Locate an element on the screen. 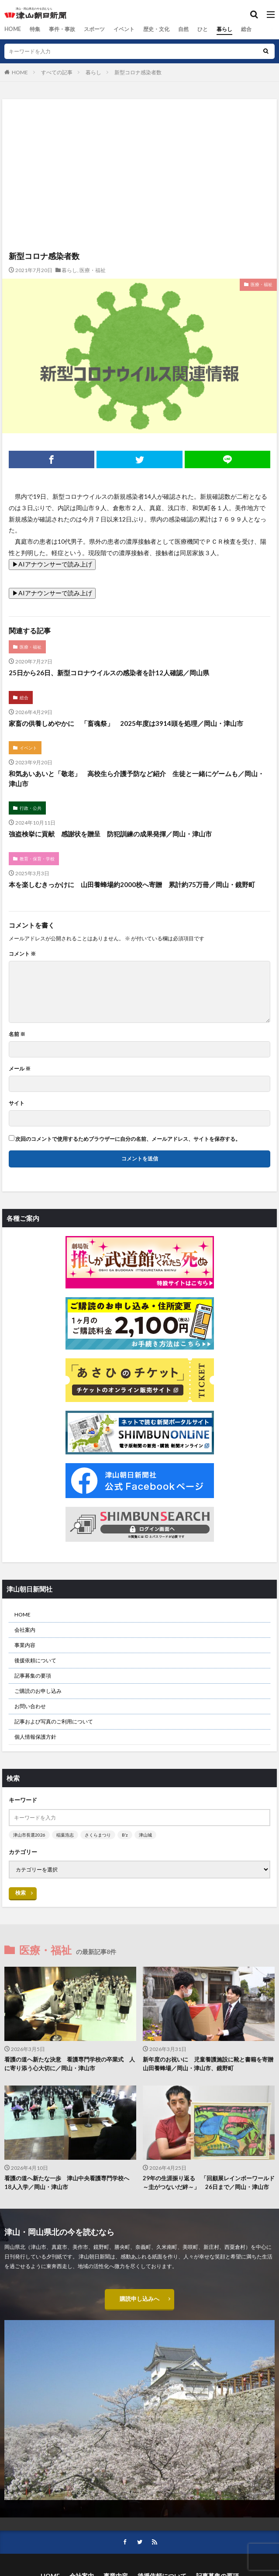  次回のコメントで使用するためブラウザーに自分の名前、メールアドレス、サイトを保存する。 is located at coordinates (128, 1139).